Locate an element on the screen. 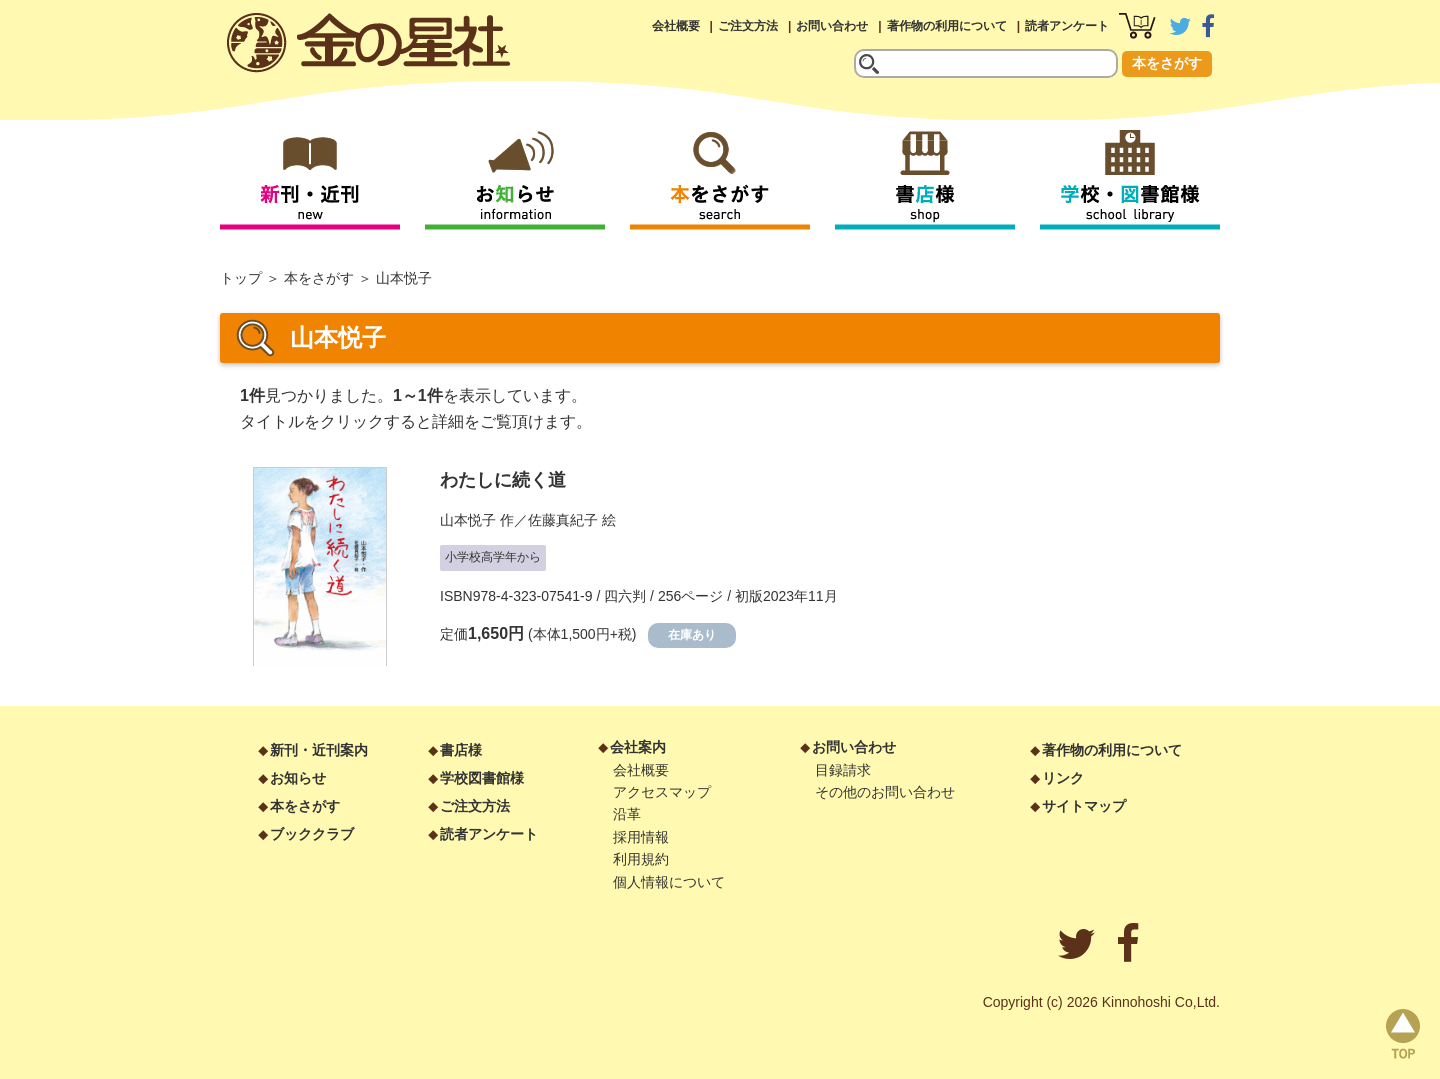 The width and height of the screenshot is (1440, 1079). サイトマップ is located at coordinates (1084, 806).